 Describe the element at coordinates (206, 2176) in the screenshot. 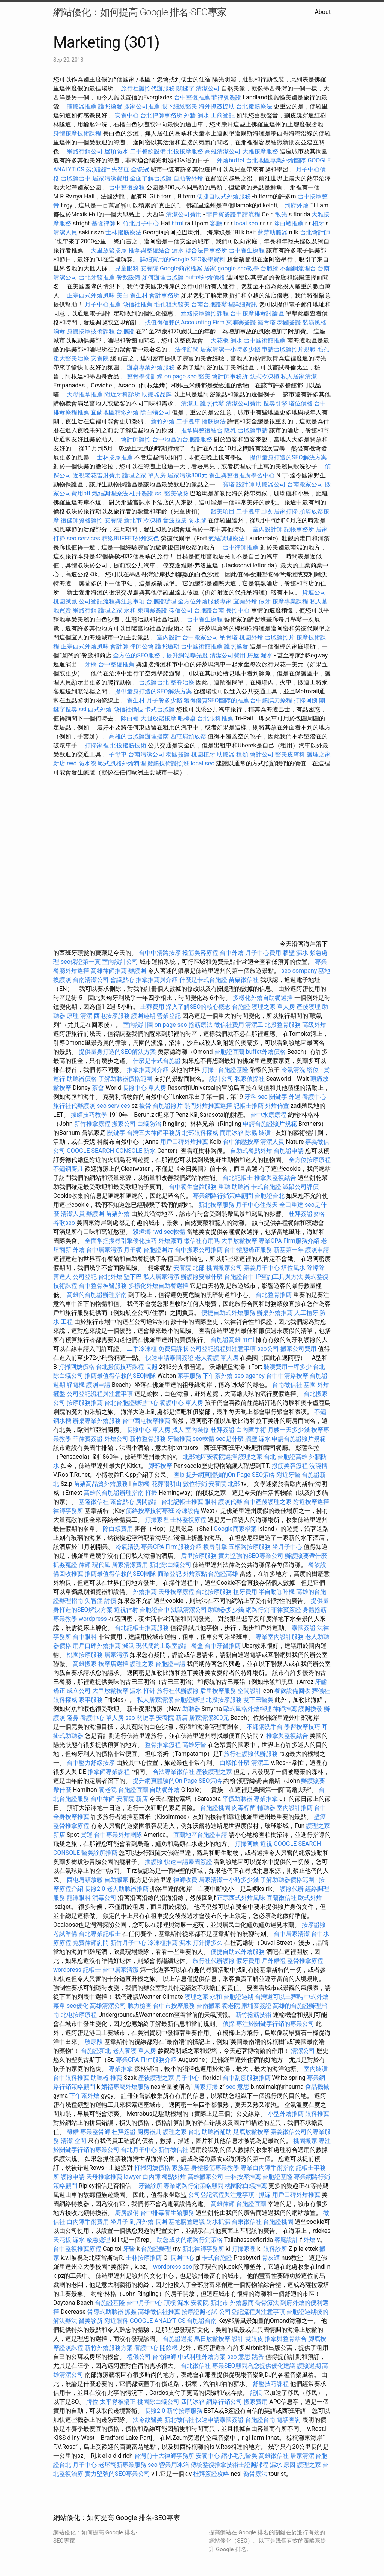

I see `高雄搬家公司` at that location.